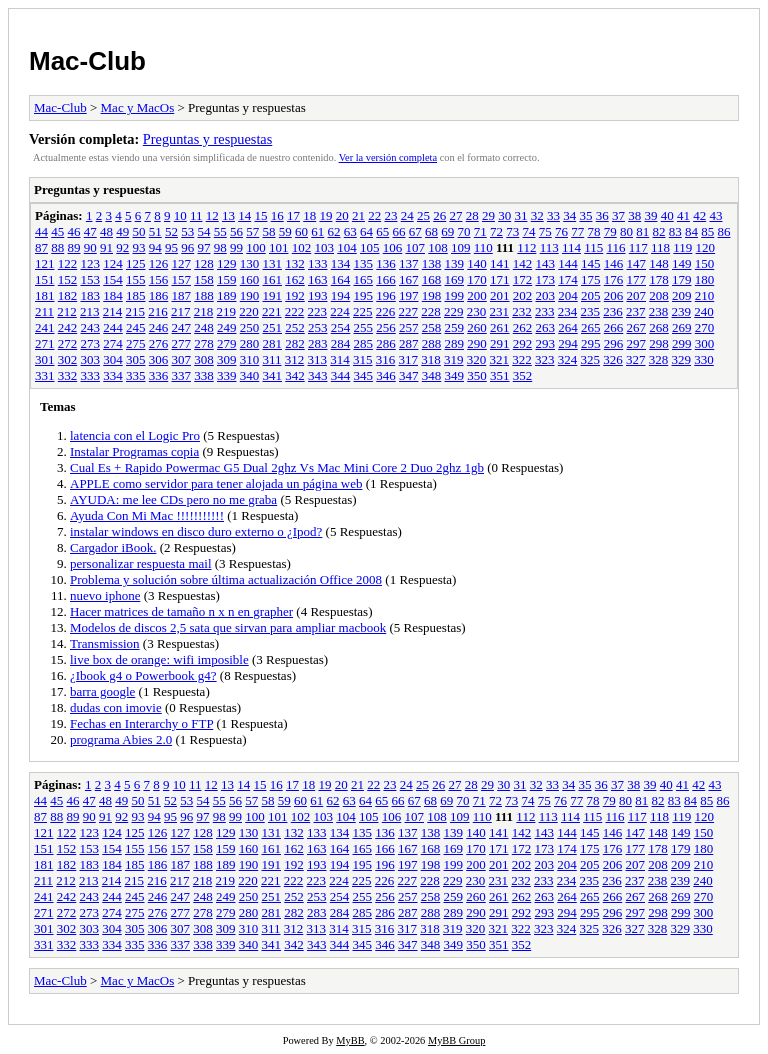  What do you see at coordinates (74, 231) in the screenshot?
I see `46` at bounding box center [74, 231].